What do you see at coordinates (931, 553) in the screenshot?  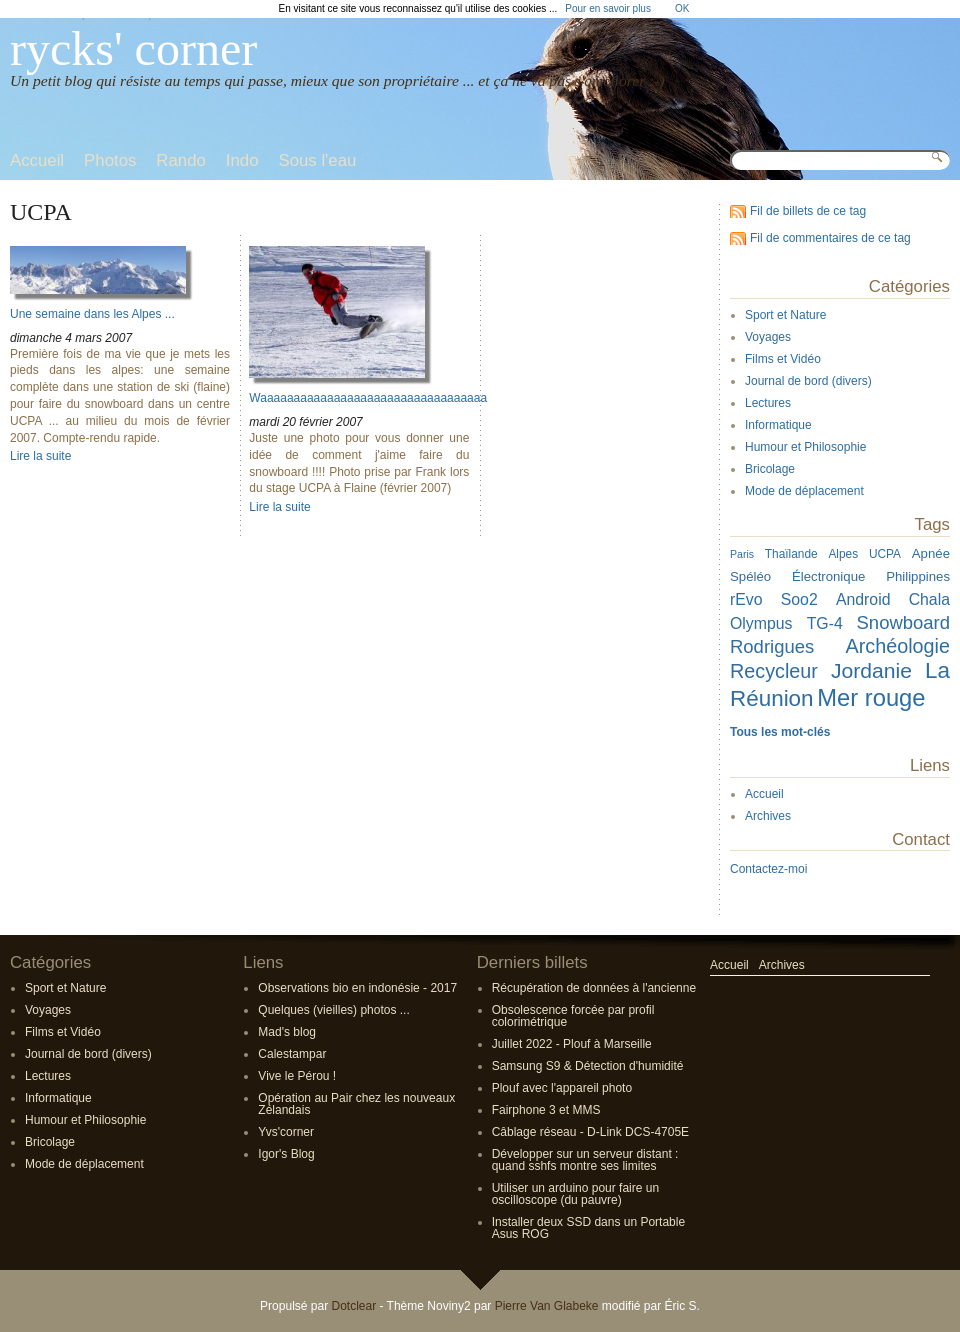 I see `Apnée` at bounding box center [931, 553].